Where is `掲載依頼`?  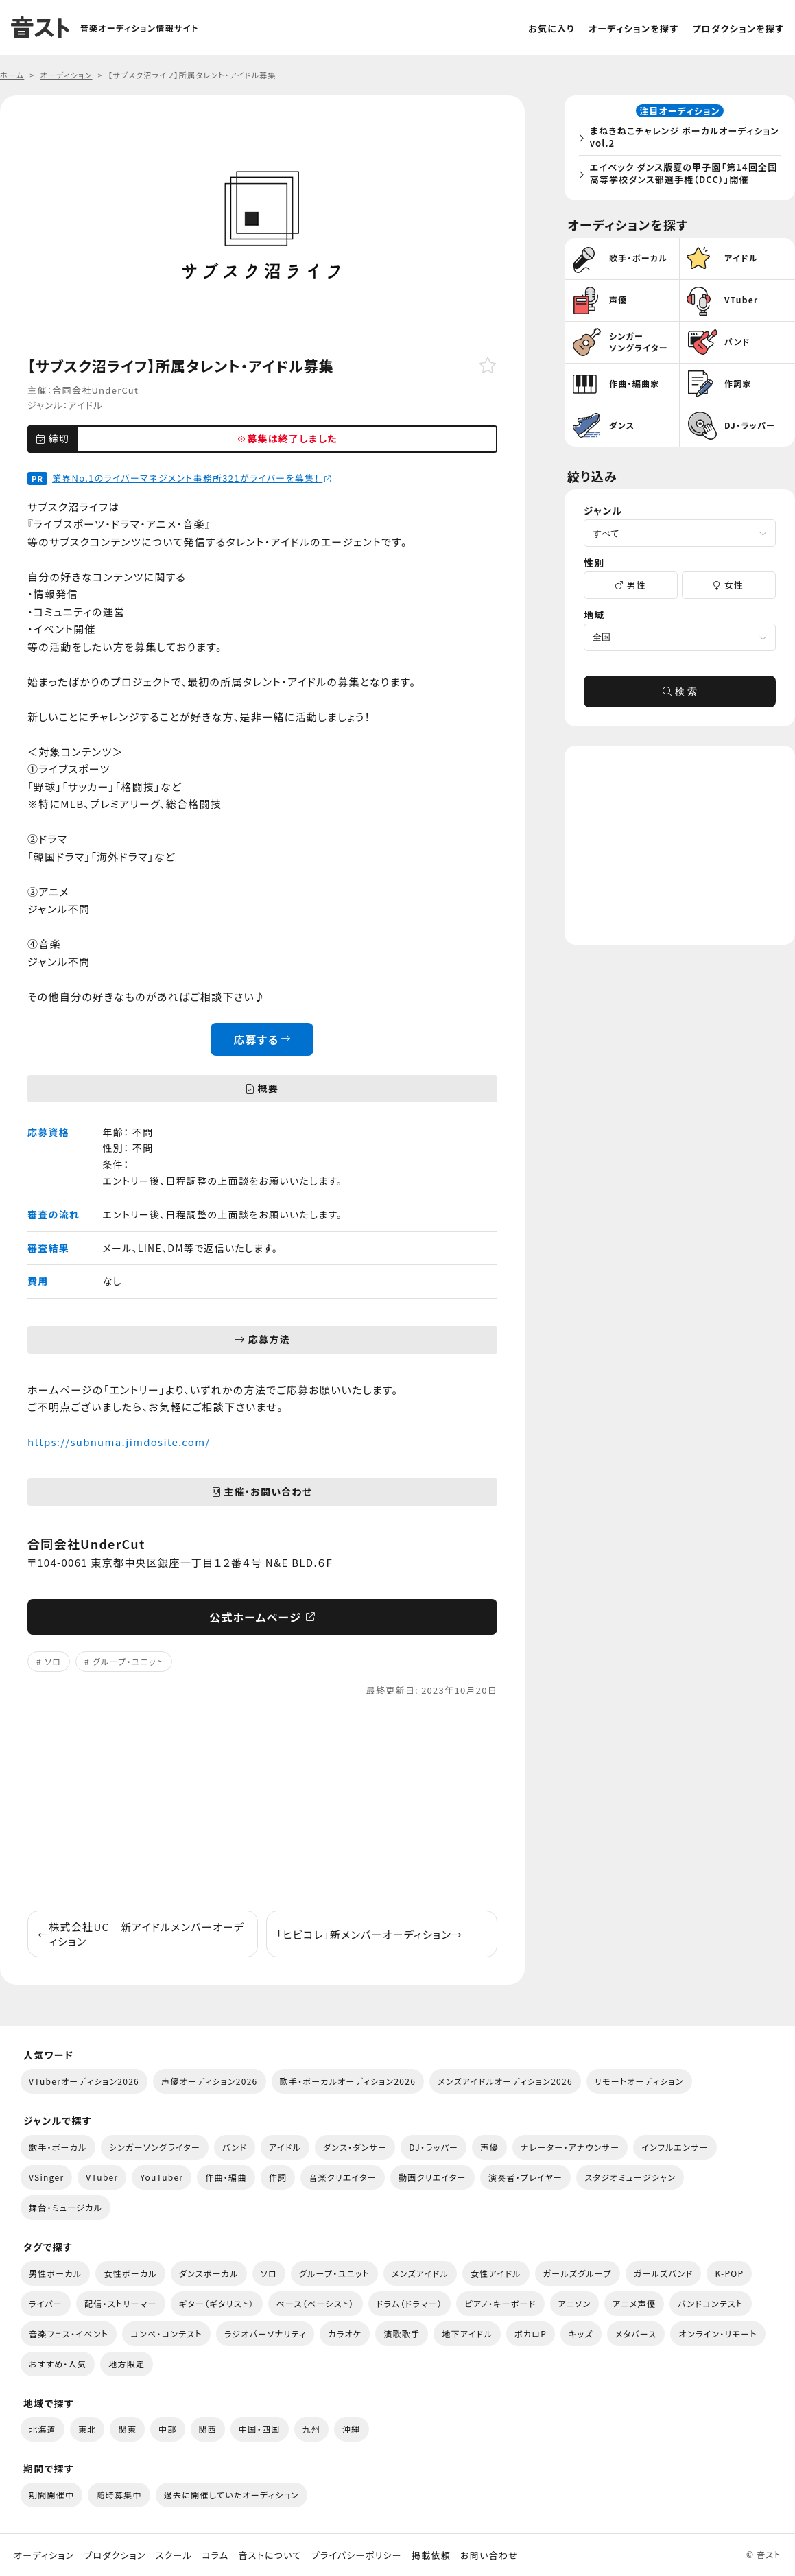 掲載依頼 is located at coordinates (431, 2555).